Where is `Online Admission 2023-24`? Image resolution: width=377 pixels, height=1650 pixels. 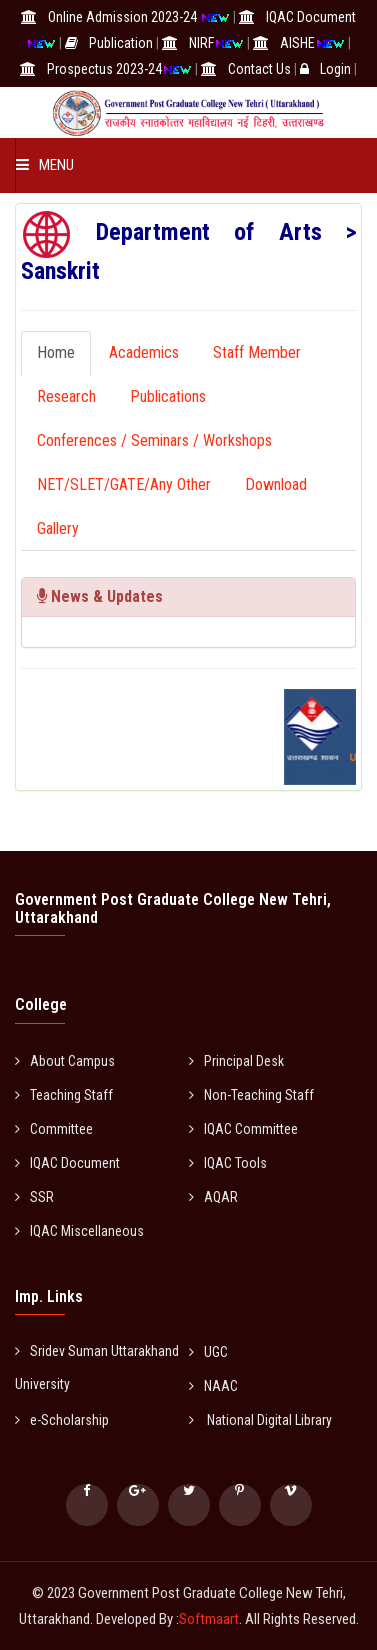
Online Admission 2023-24 is located at coordinates (124, 17).